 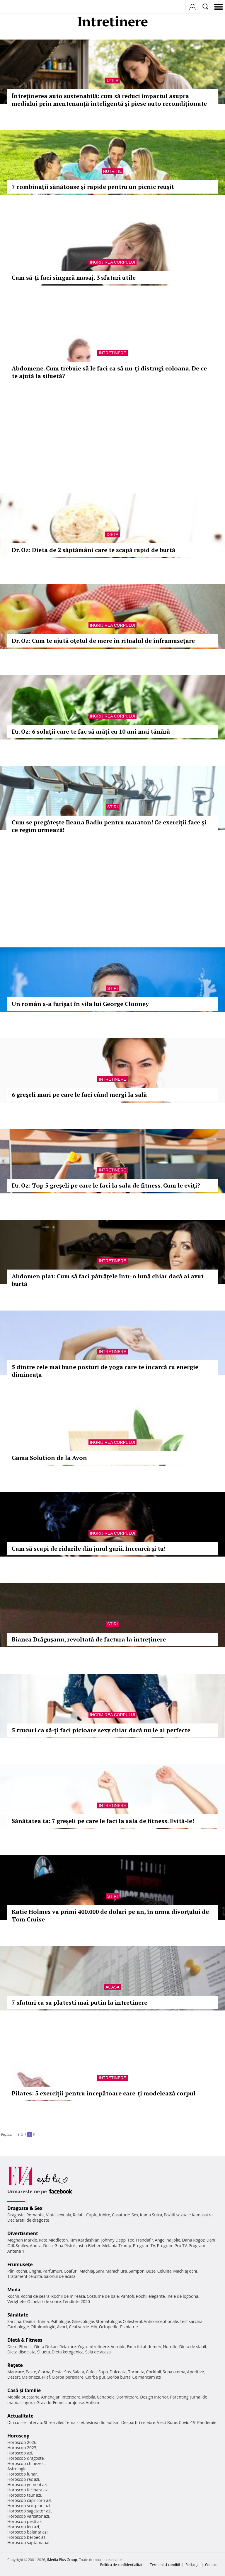 I want to click on Dragoste, so click(x=16, y=2215).